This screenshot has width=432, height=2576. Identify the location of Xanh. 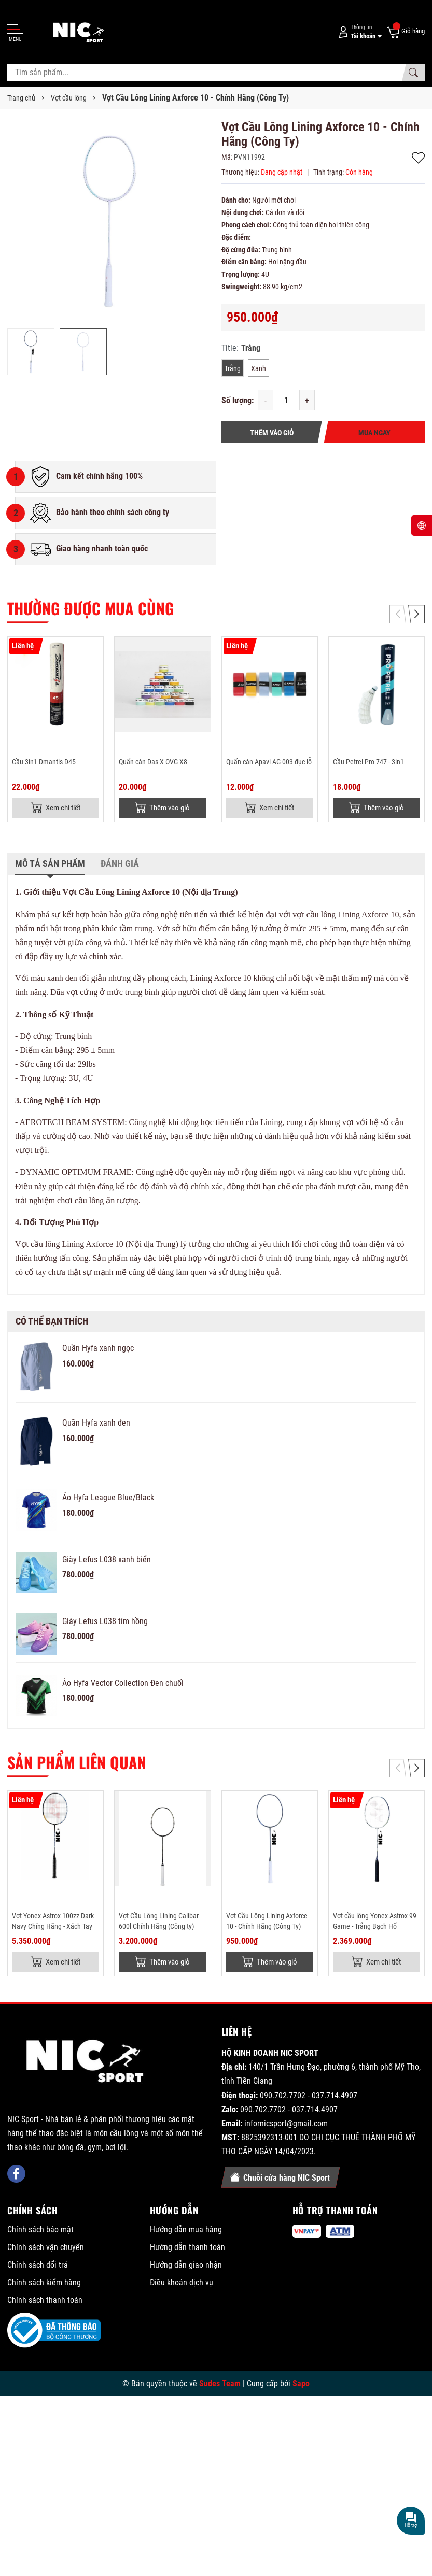
(258, 368).